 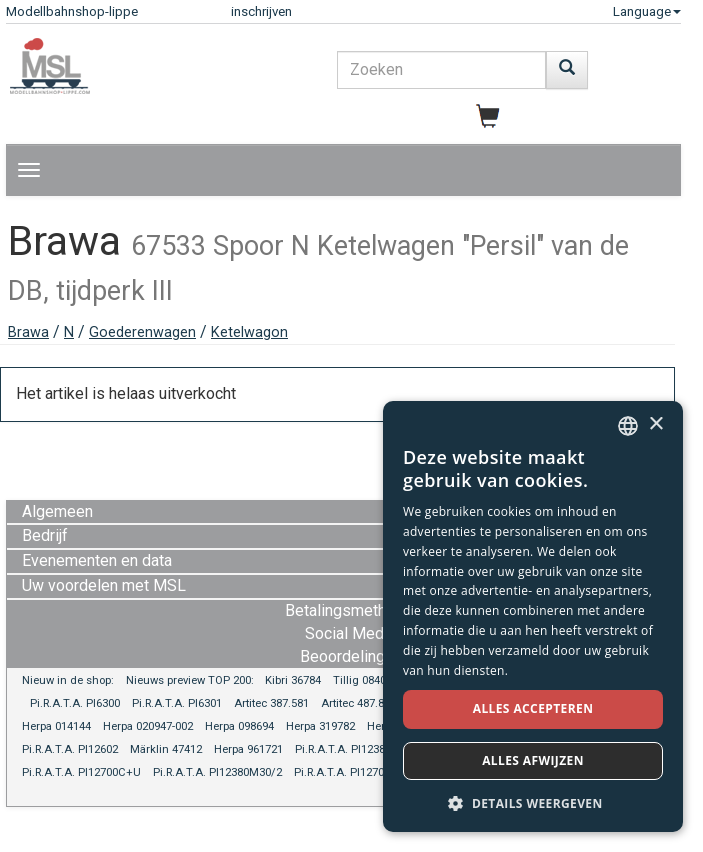 What do you see at coordinates (655, 424) in the screenshot?
I see `× [button]` at bounding box center [655, 424].